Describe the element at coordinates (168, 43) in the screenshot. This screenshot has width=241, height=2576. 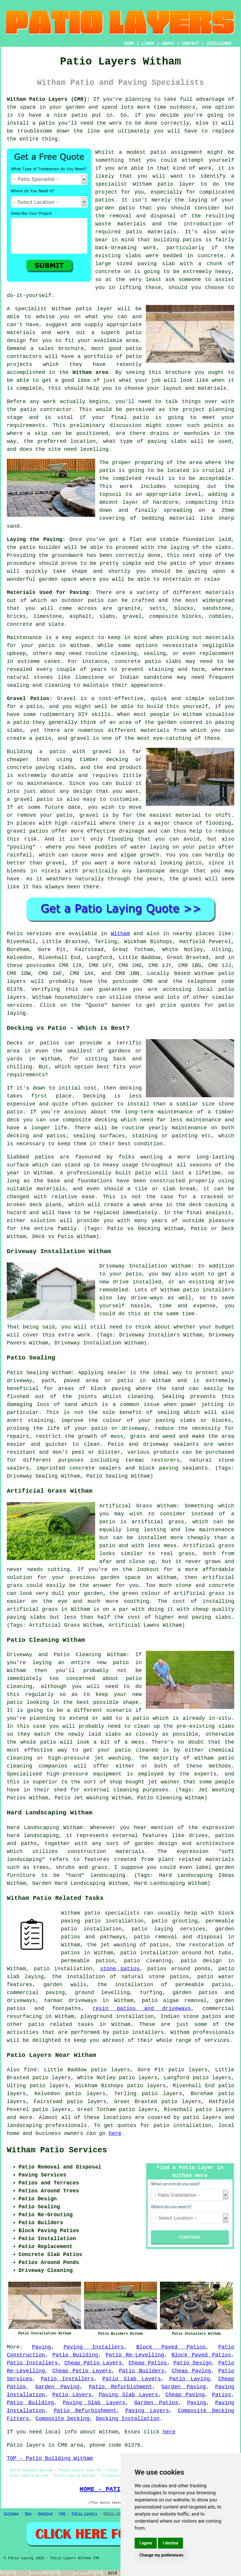
I see `ABOUT` at that location.